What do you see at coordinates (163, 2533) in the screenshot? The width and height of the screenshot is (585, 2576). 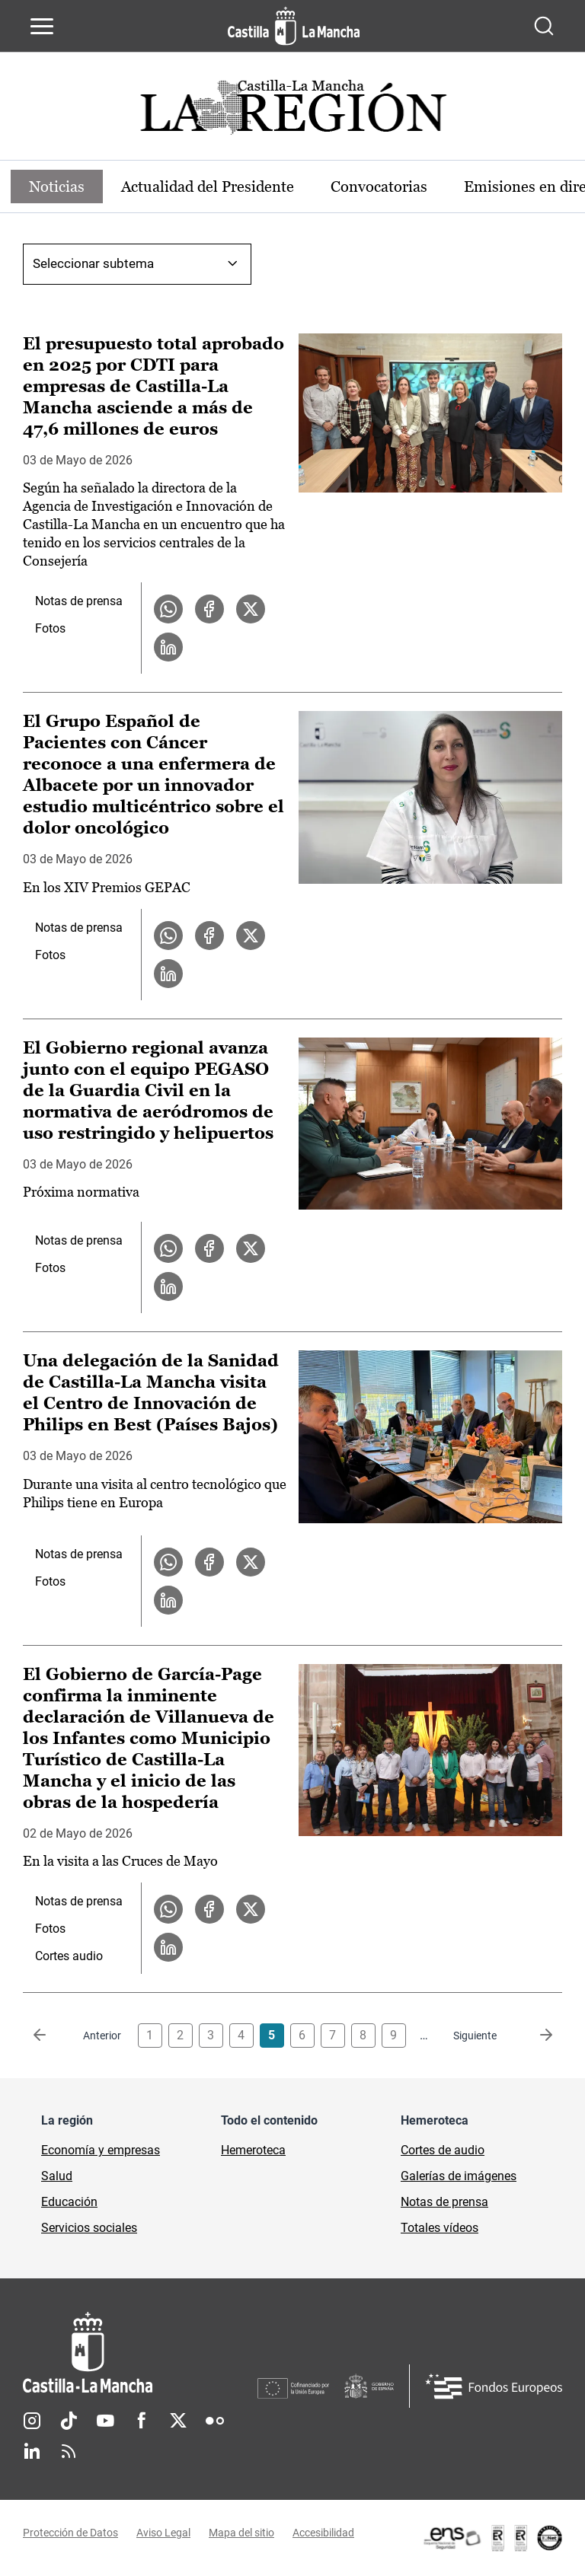 I see `Aviso Legal` at bounding box center [163, 2533].